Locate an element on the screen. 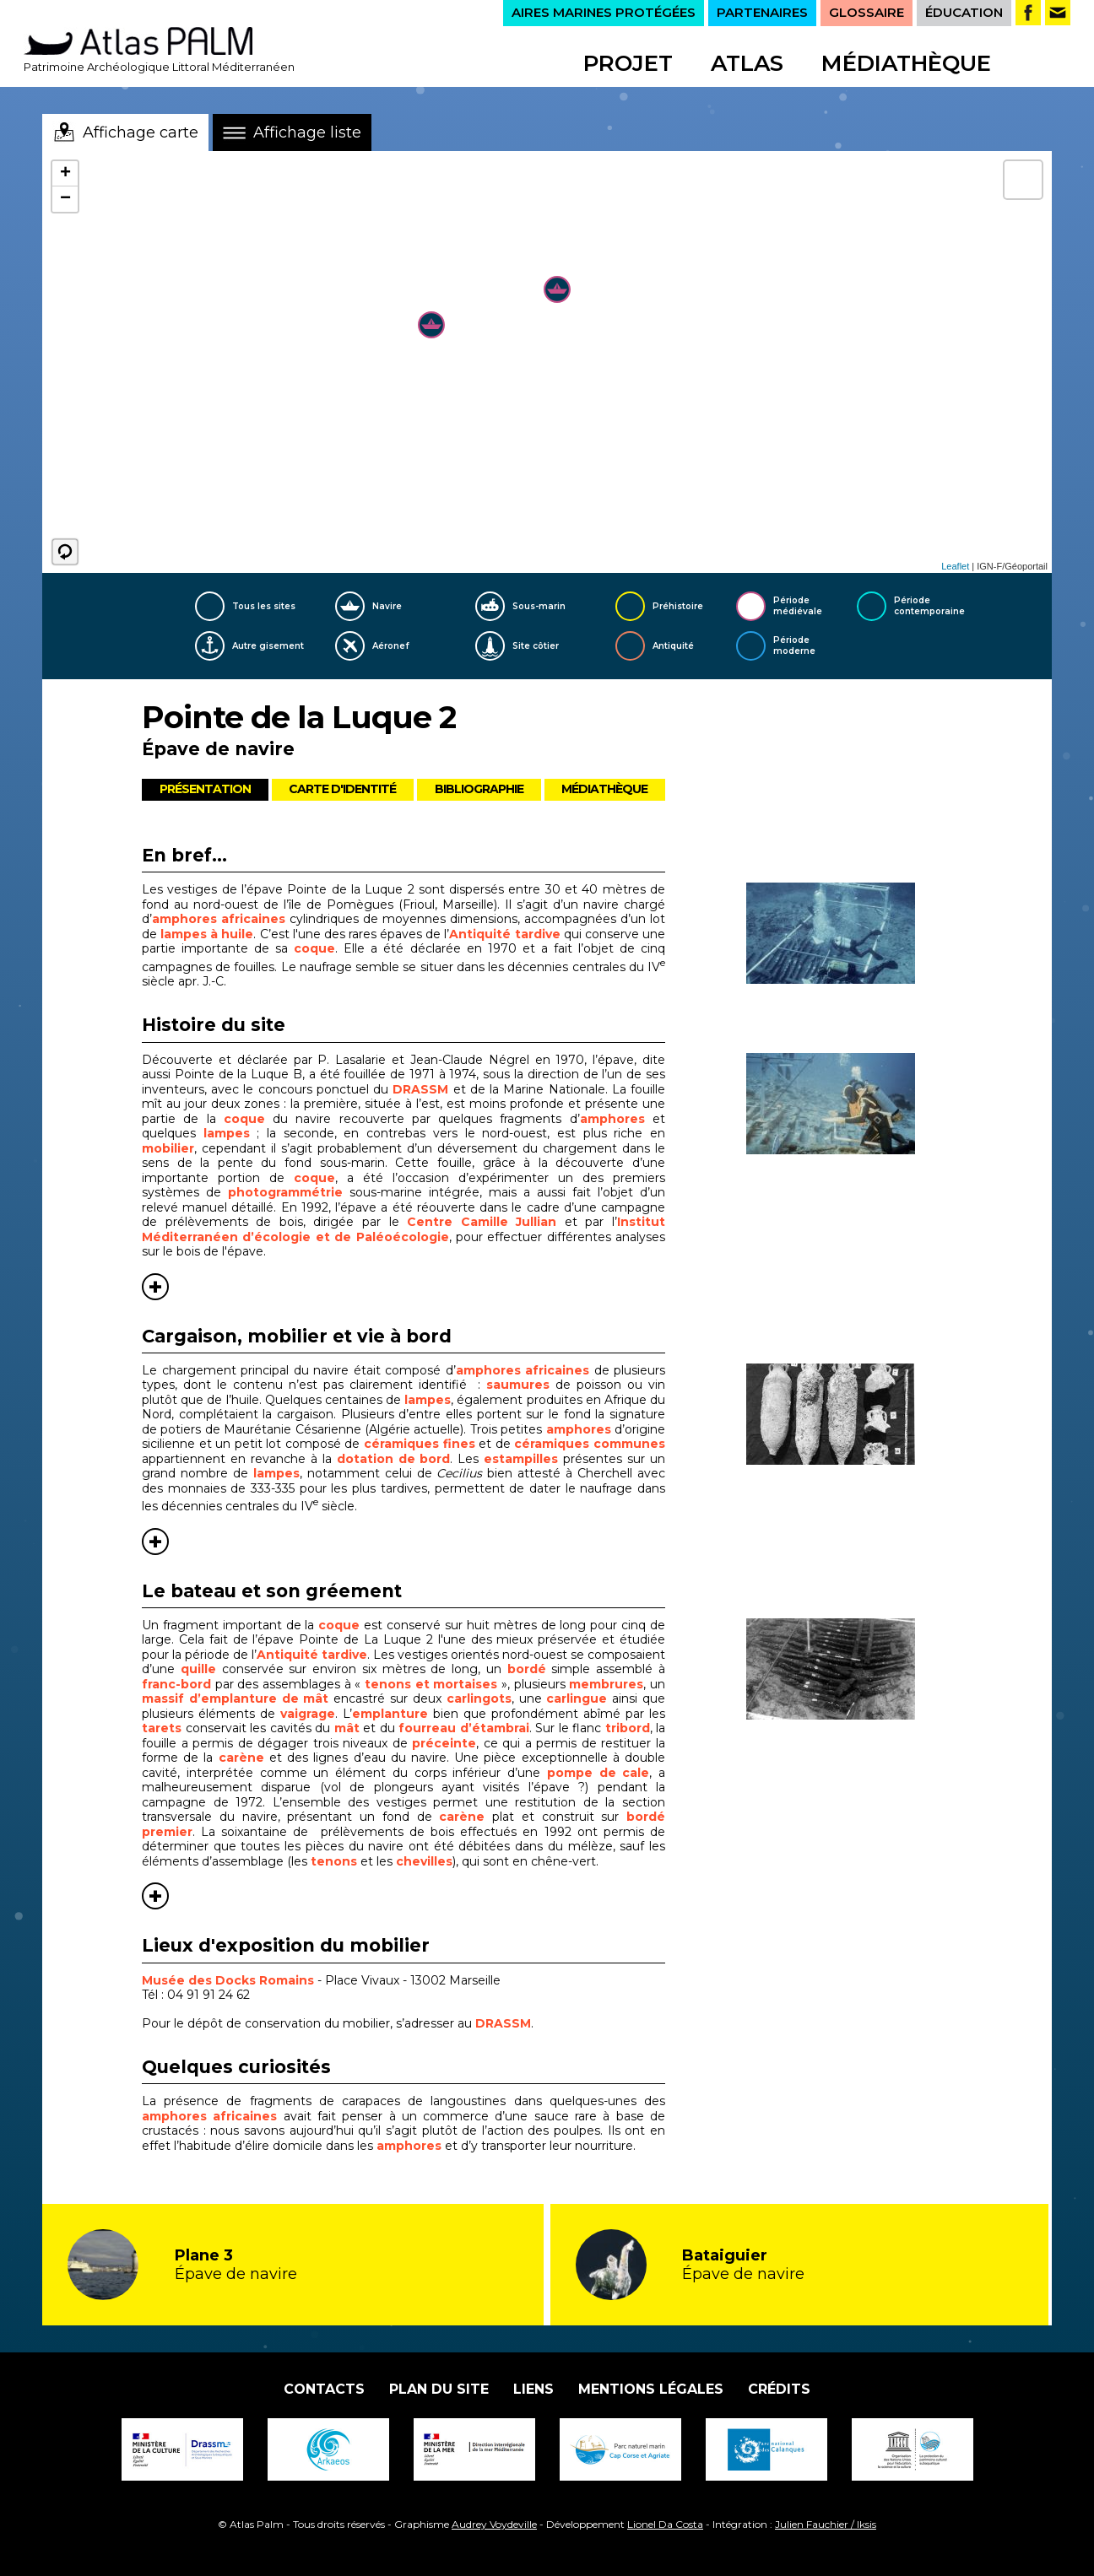 Image resolution: width=1094 pixels, height=2576 pixels. tarets is located at coordinates (164, 1728).